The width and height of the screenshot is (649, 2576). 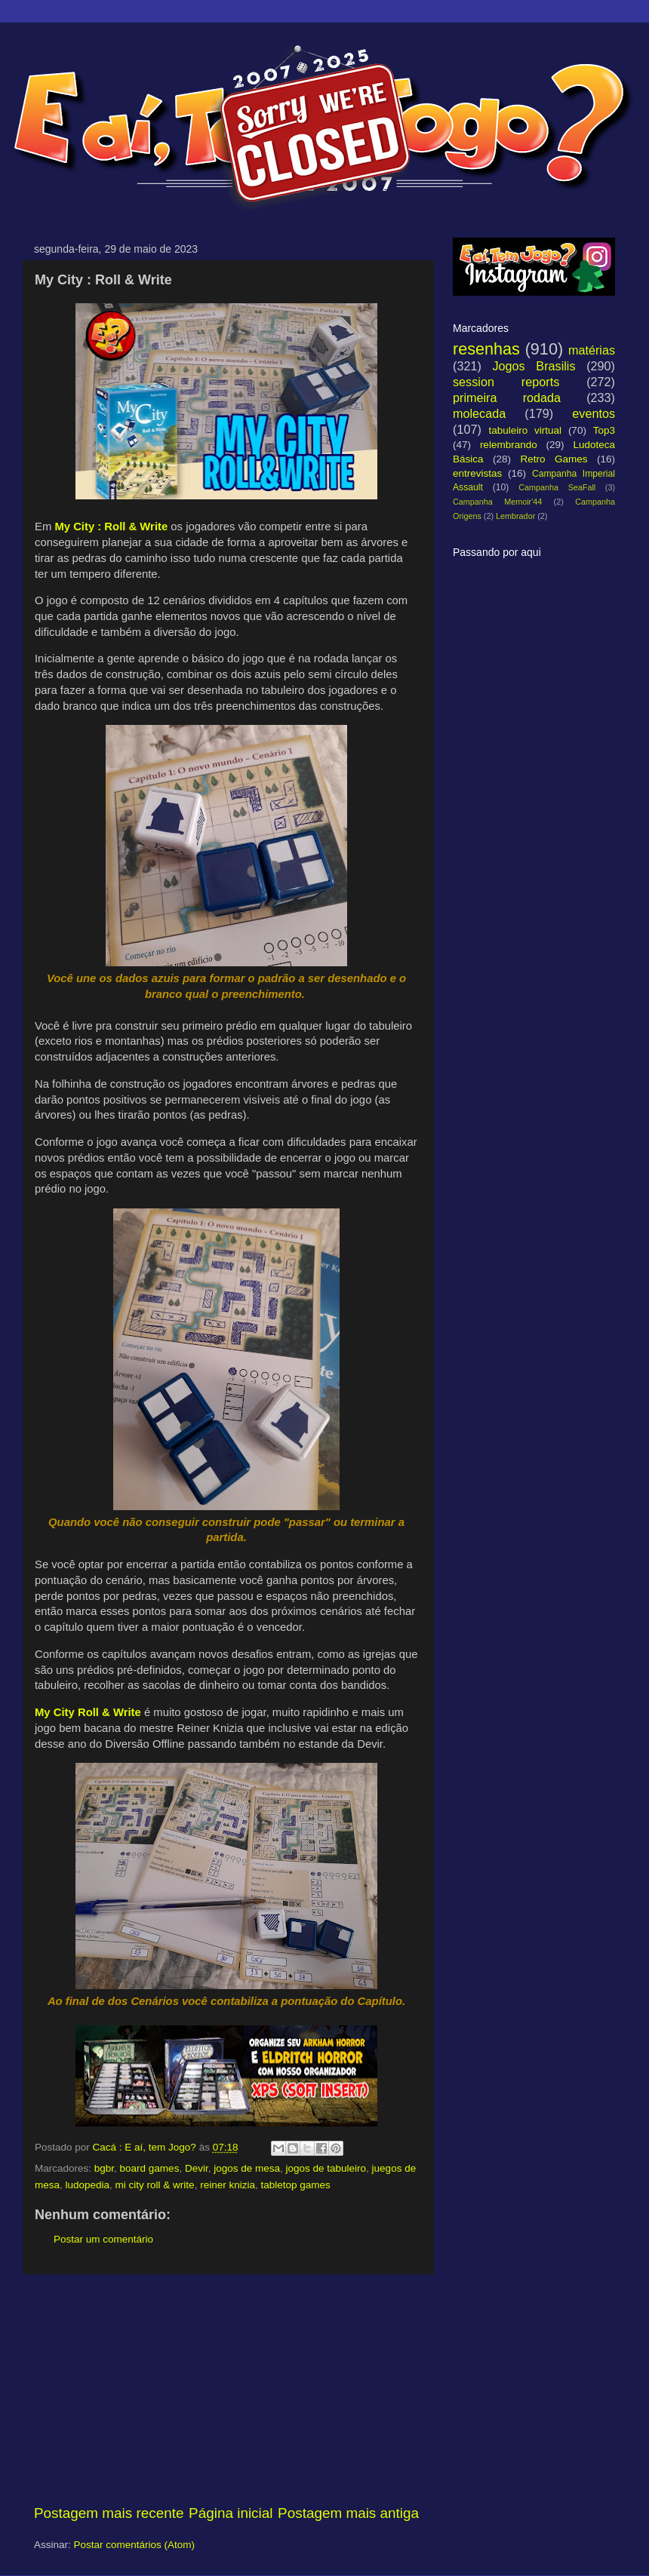 I want to click on Postar comentários (Atom), so click(x=134, y=2544).